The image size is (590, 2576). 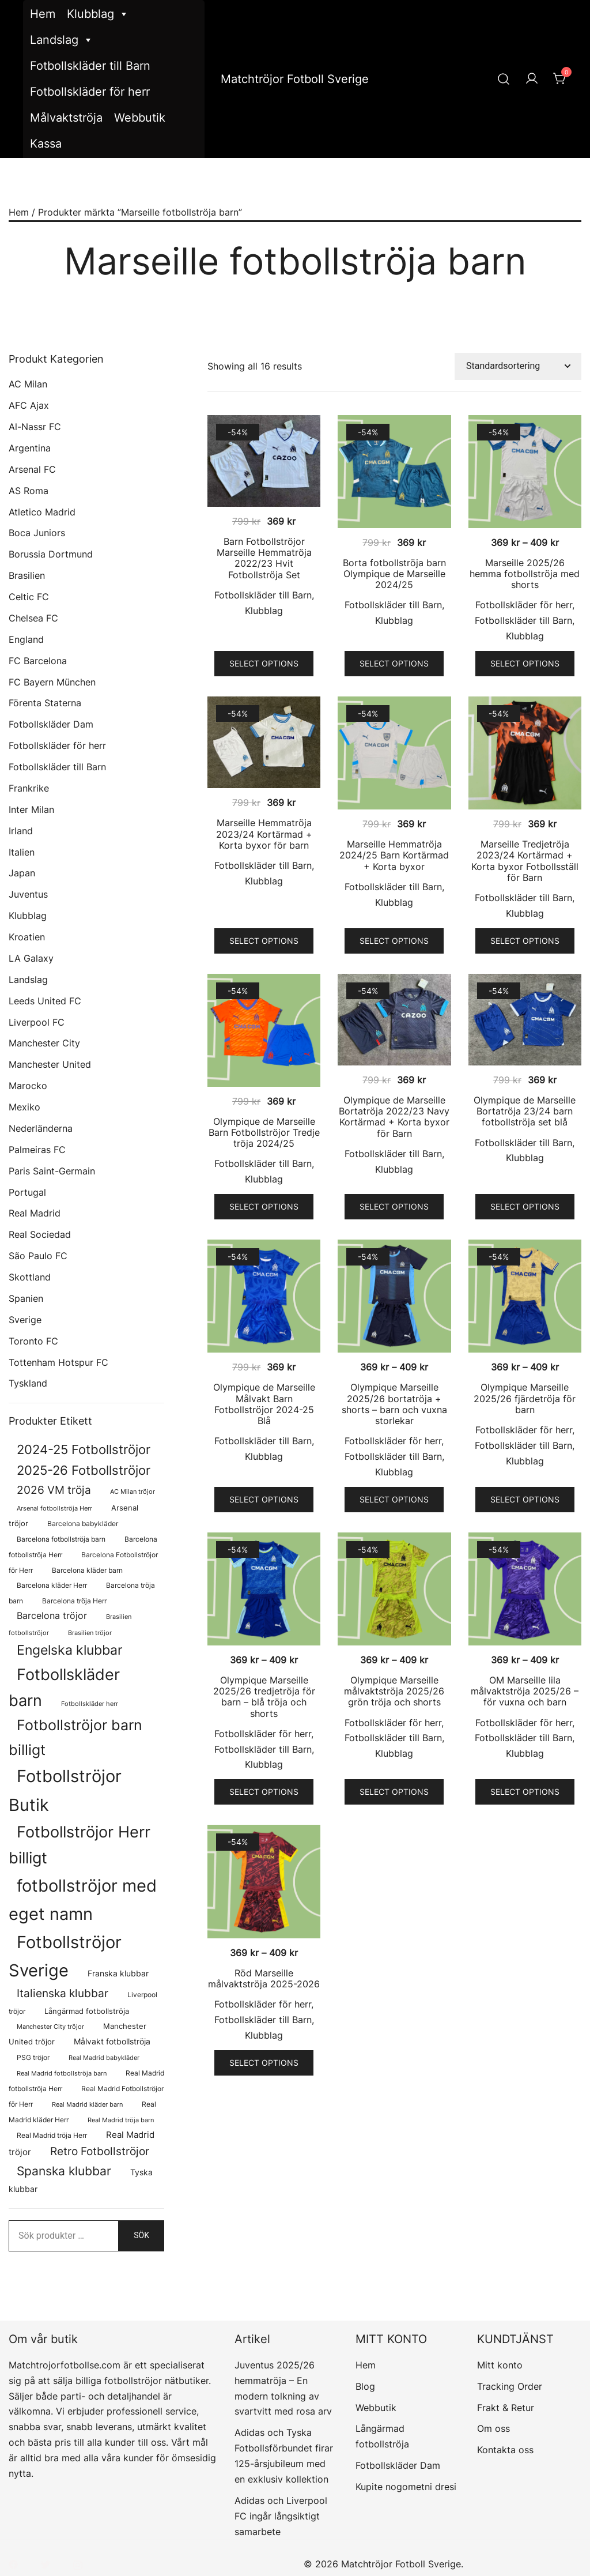 What do you see at coordinates (26, 639) in the screenshot?
I see `England` at bounding box center [26, 639].